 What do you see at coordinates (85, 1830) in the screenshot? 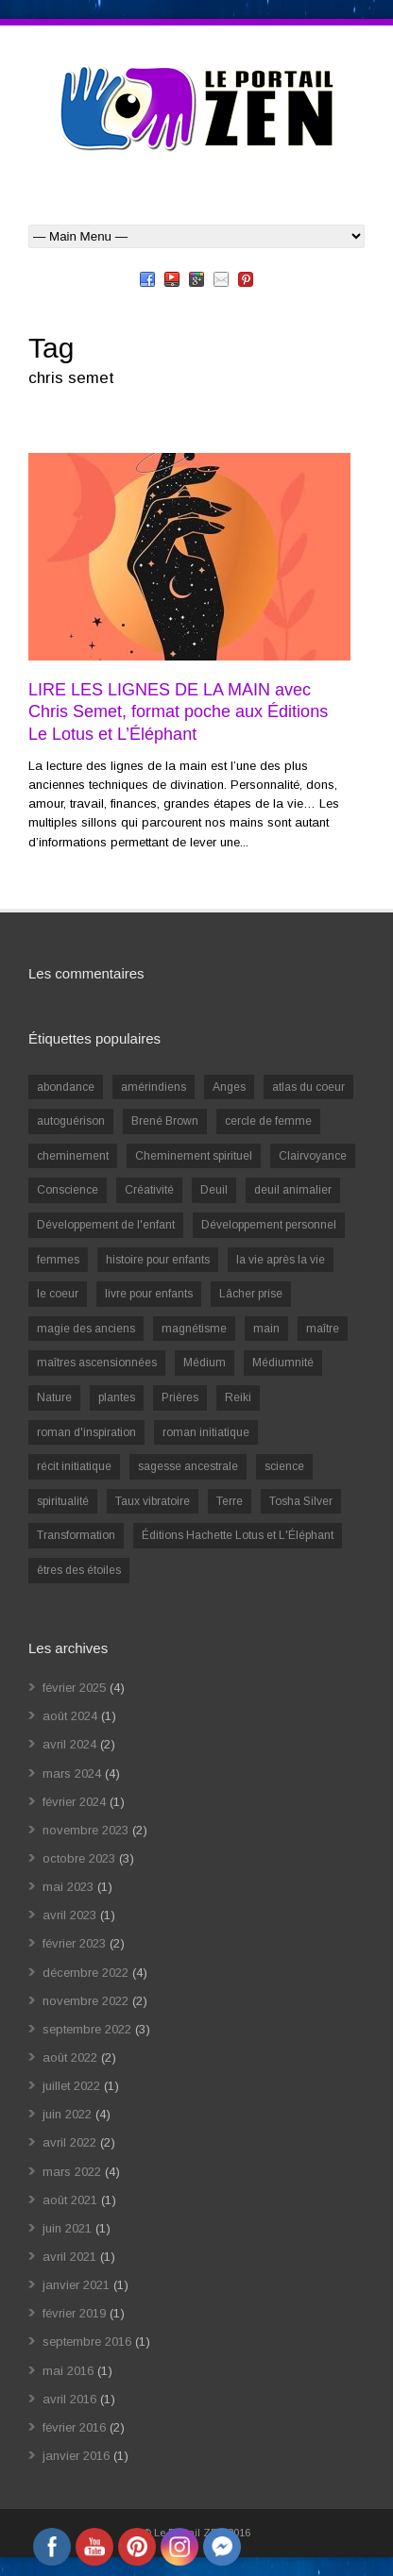
I see `novembre 2023` at bounding box center [85, 1830].